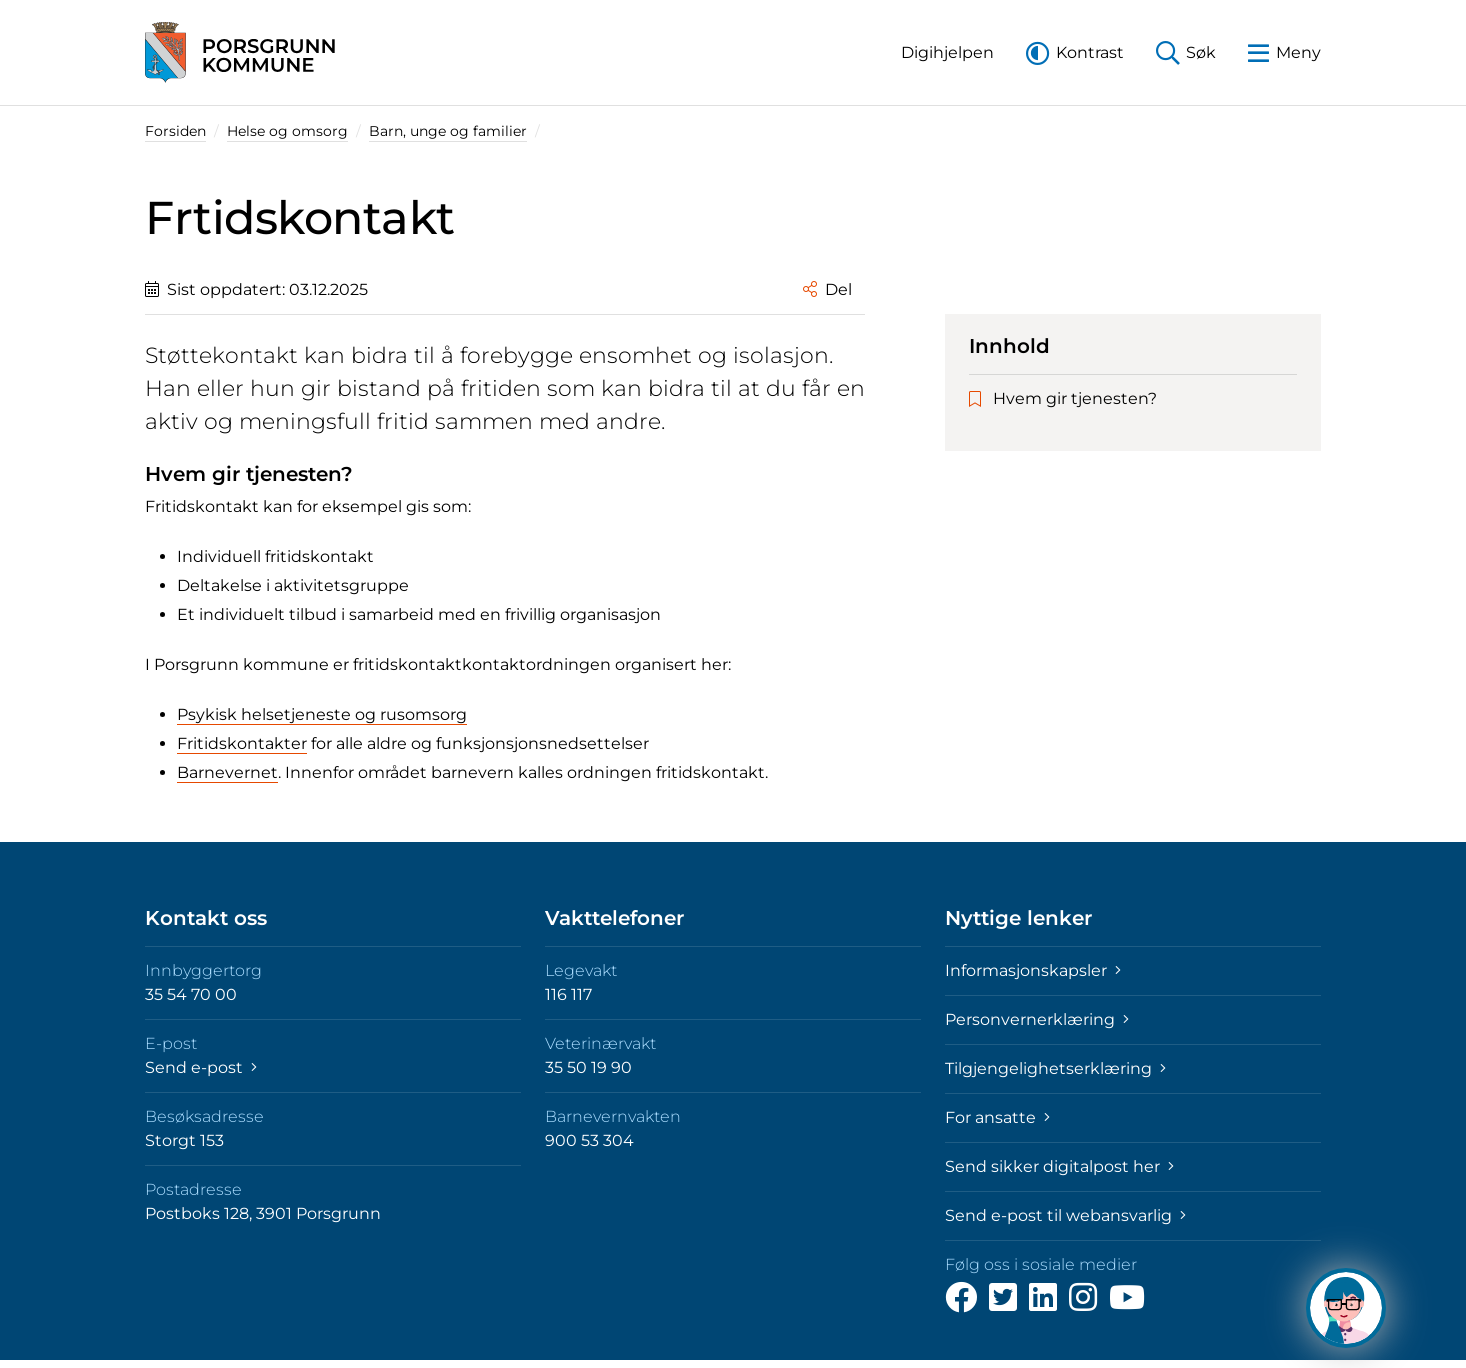 Image resolution: width=1466 pixels, height=1368 pixels. Describe the element at coordinates (947, 52) in the screenshot. I see `[button]` at that location.